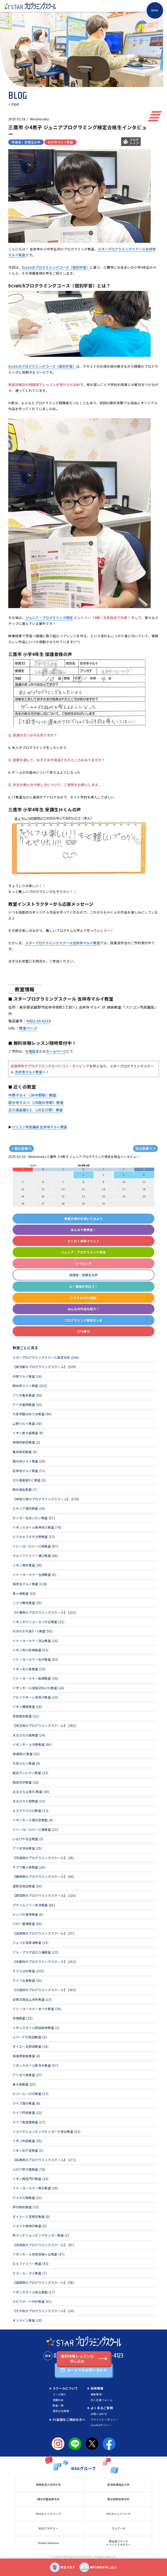 The width and height of the screenshot is (167, 2576). Describe the element at coordinates (43, 1933) in the screenshot. I see `【滋賀県のプログラミングスクール】 (37)` at that location.